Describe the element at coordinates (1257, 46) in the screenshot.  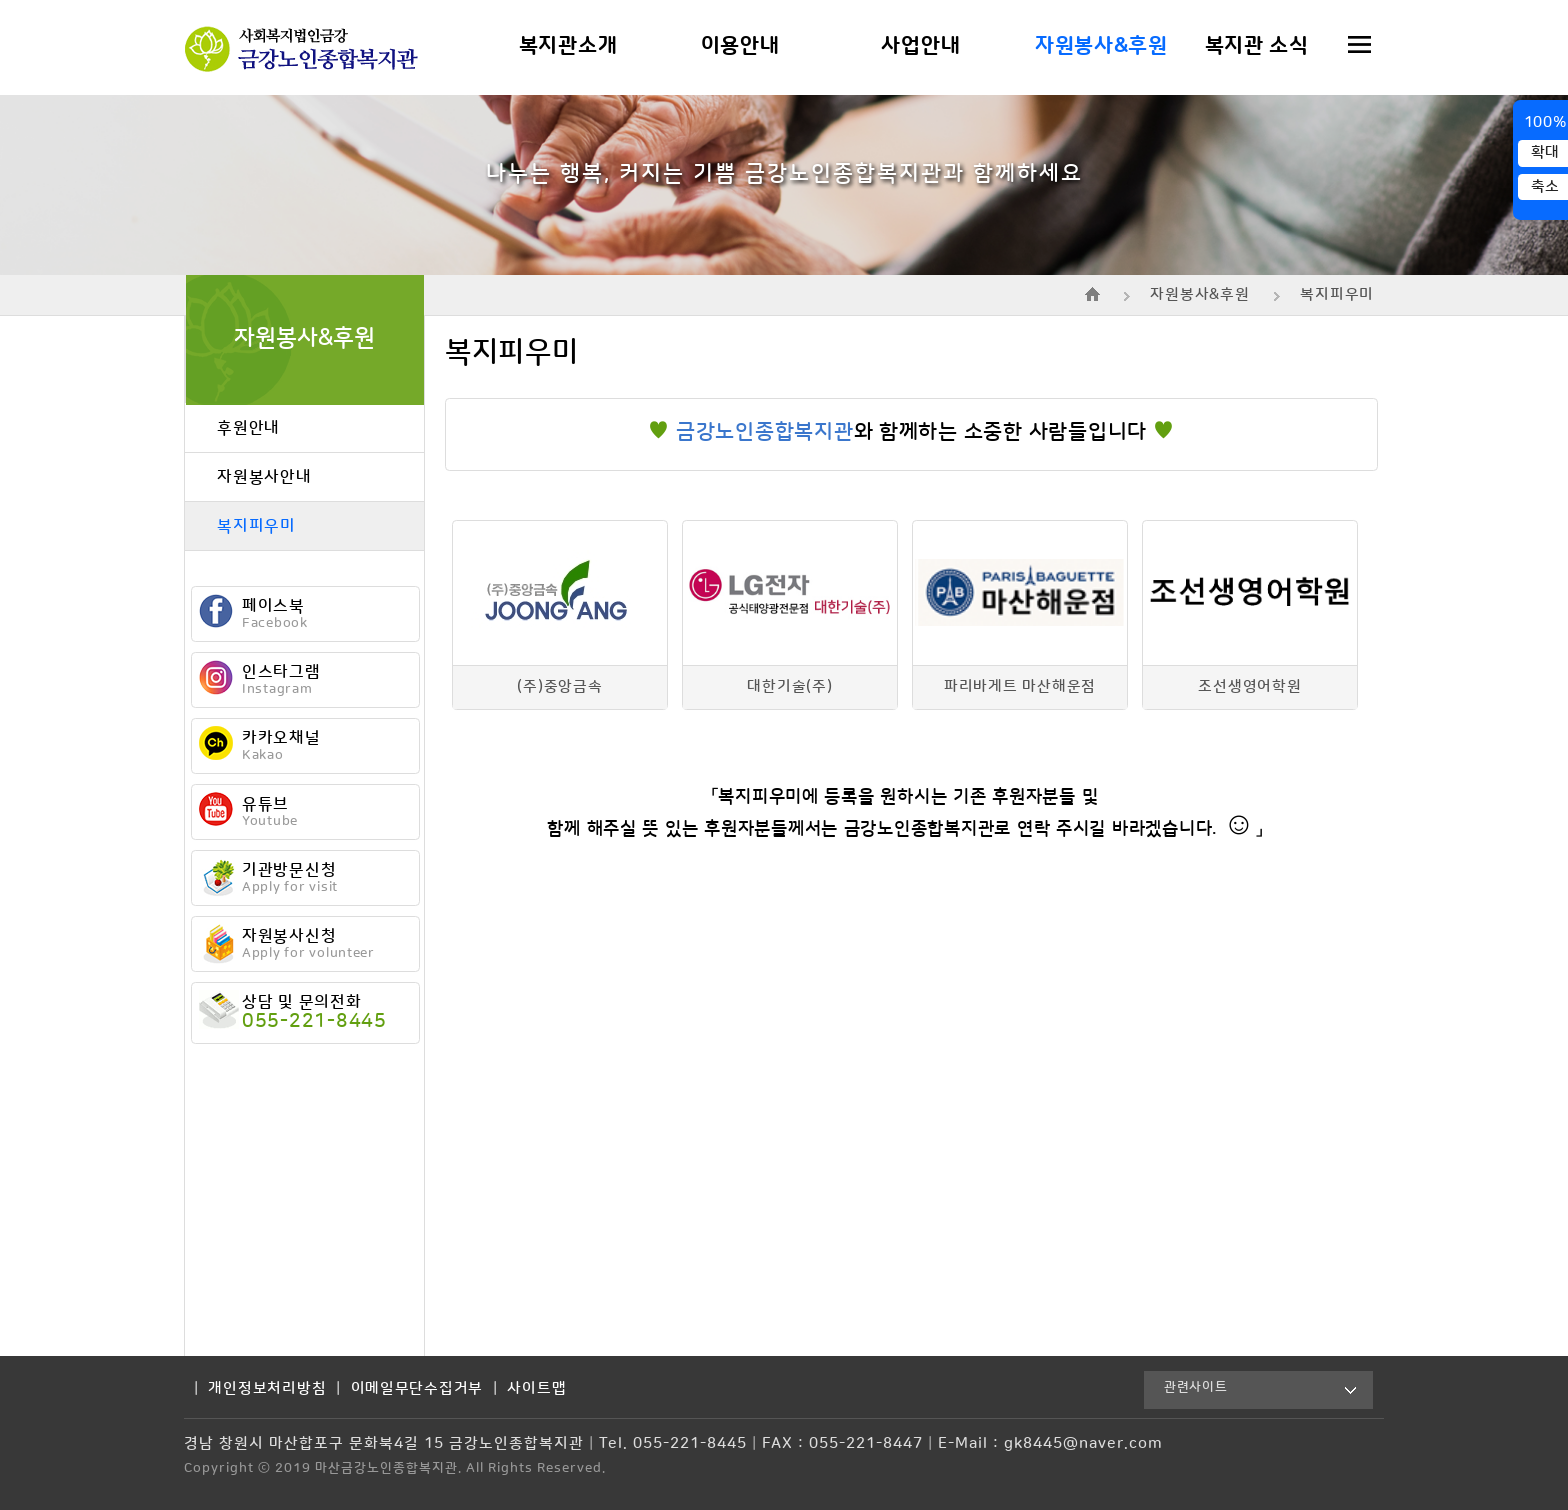
I see `복지관 소식` at that location.